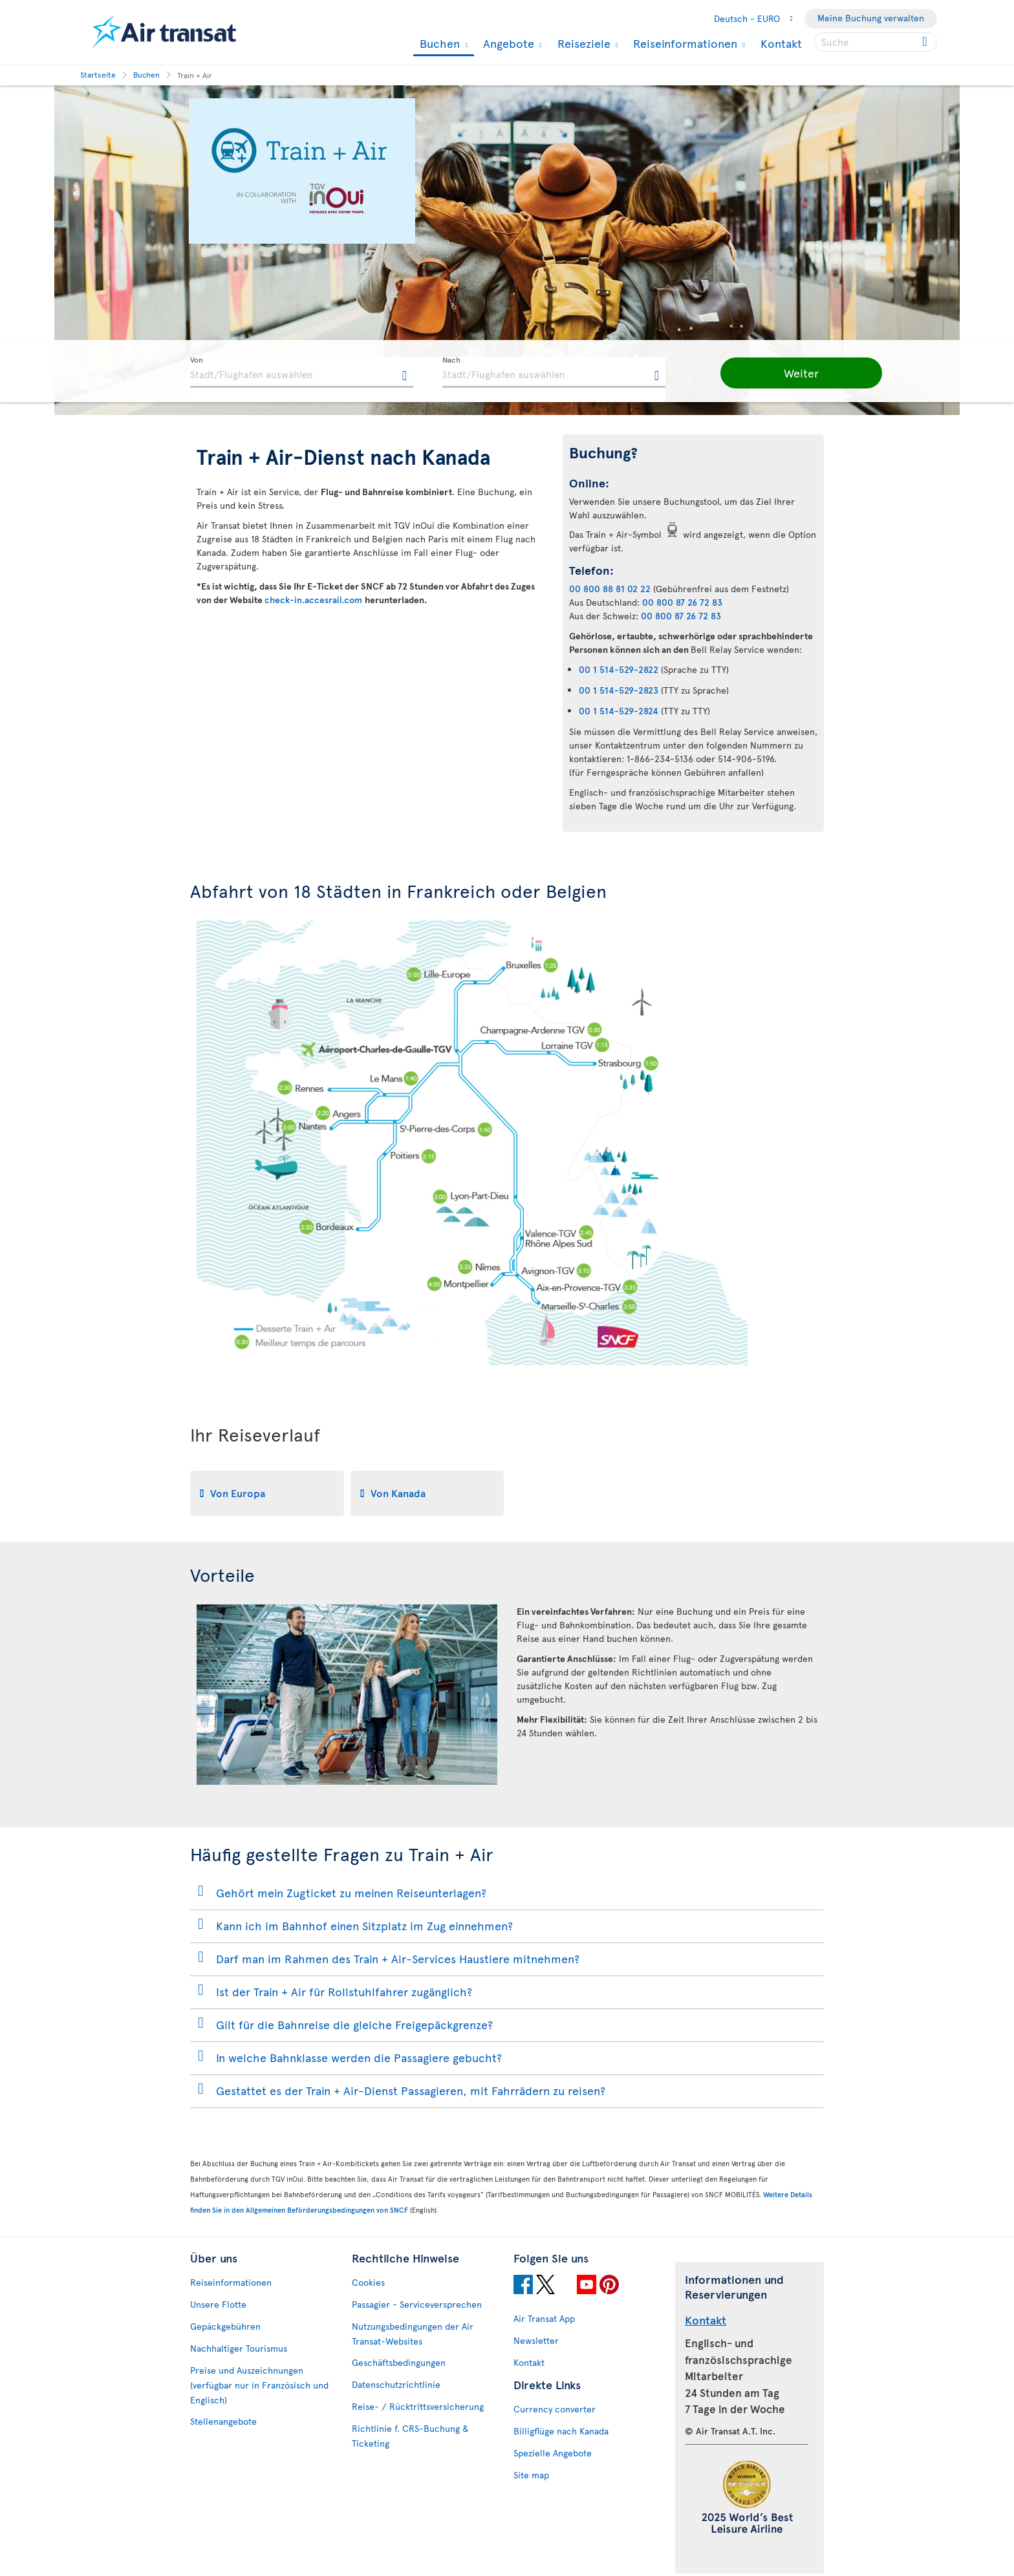 The height and width of the screenshot is (2576, 1014). Describe the element at coordinates (683, 43) in the screenshot. I see `Reiseinformationen` at that location.